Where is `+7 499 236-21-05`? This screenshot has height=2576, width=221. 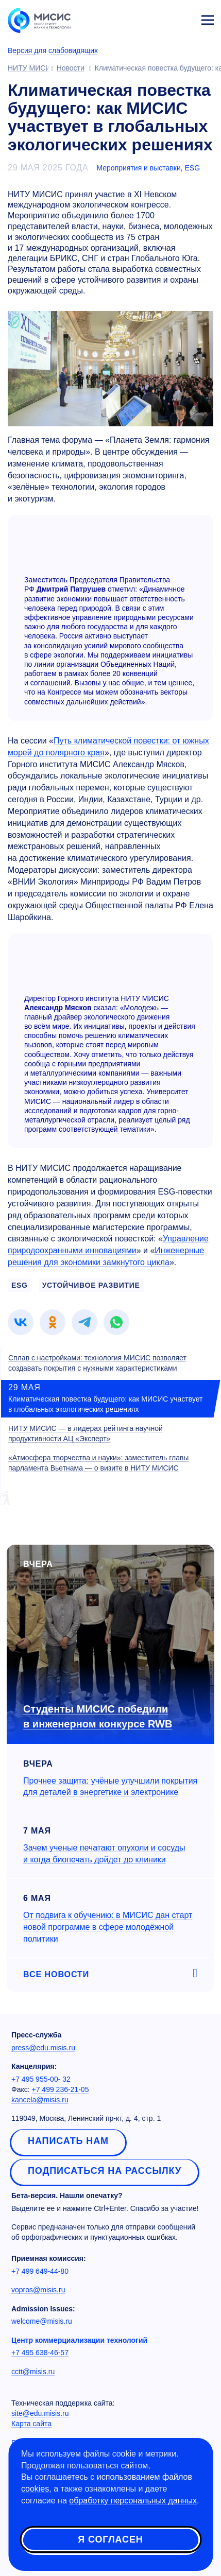
+7 499 236-21-05 is located at coordinates (60, 2089).